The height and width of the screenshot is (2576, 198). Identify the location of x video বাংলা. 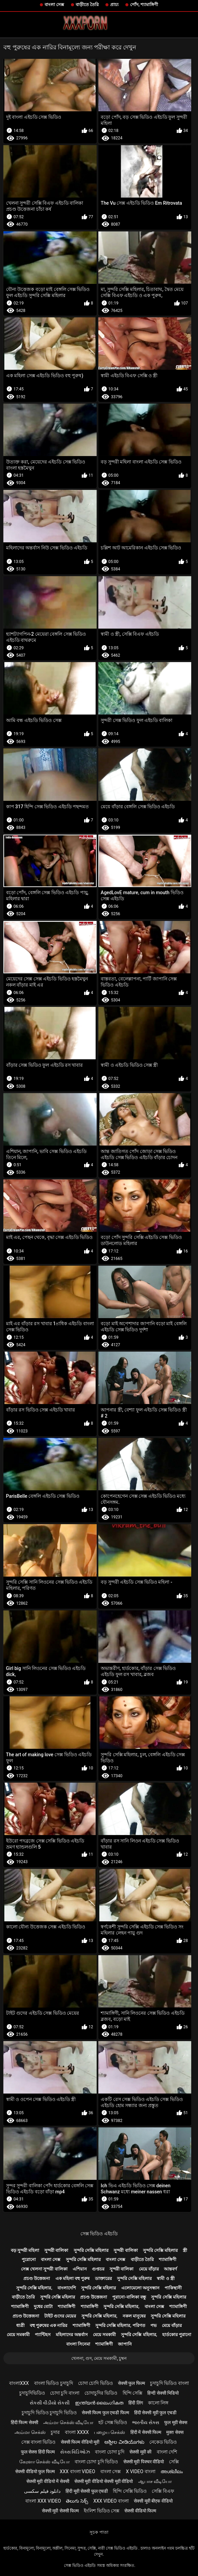
(140, 2471).